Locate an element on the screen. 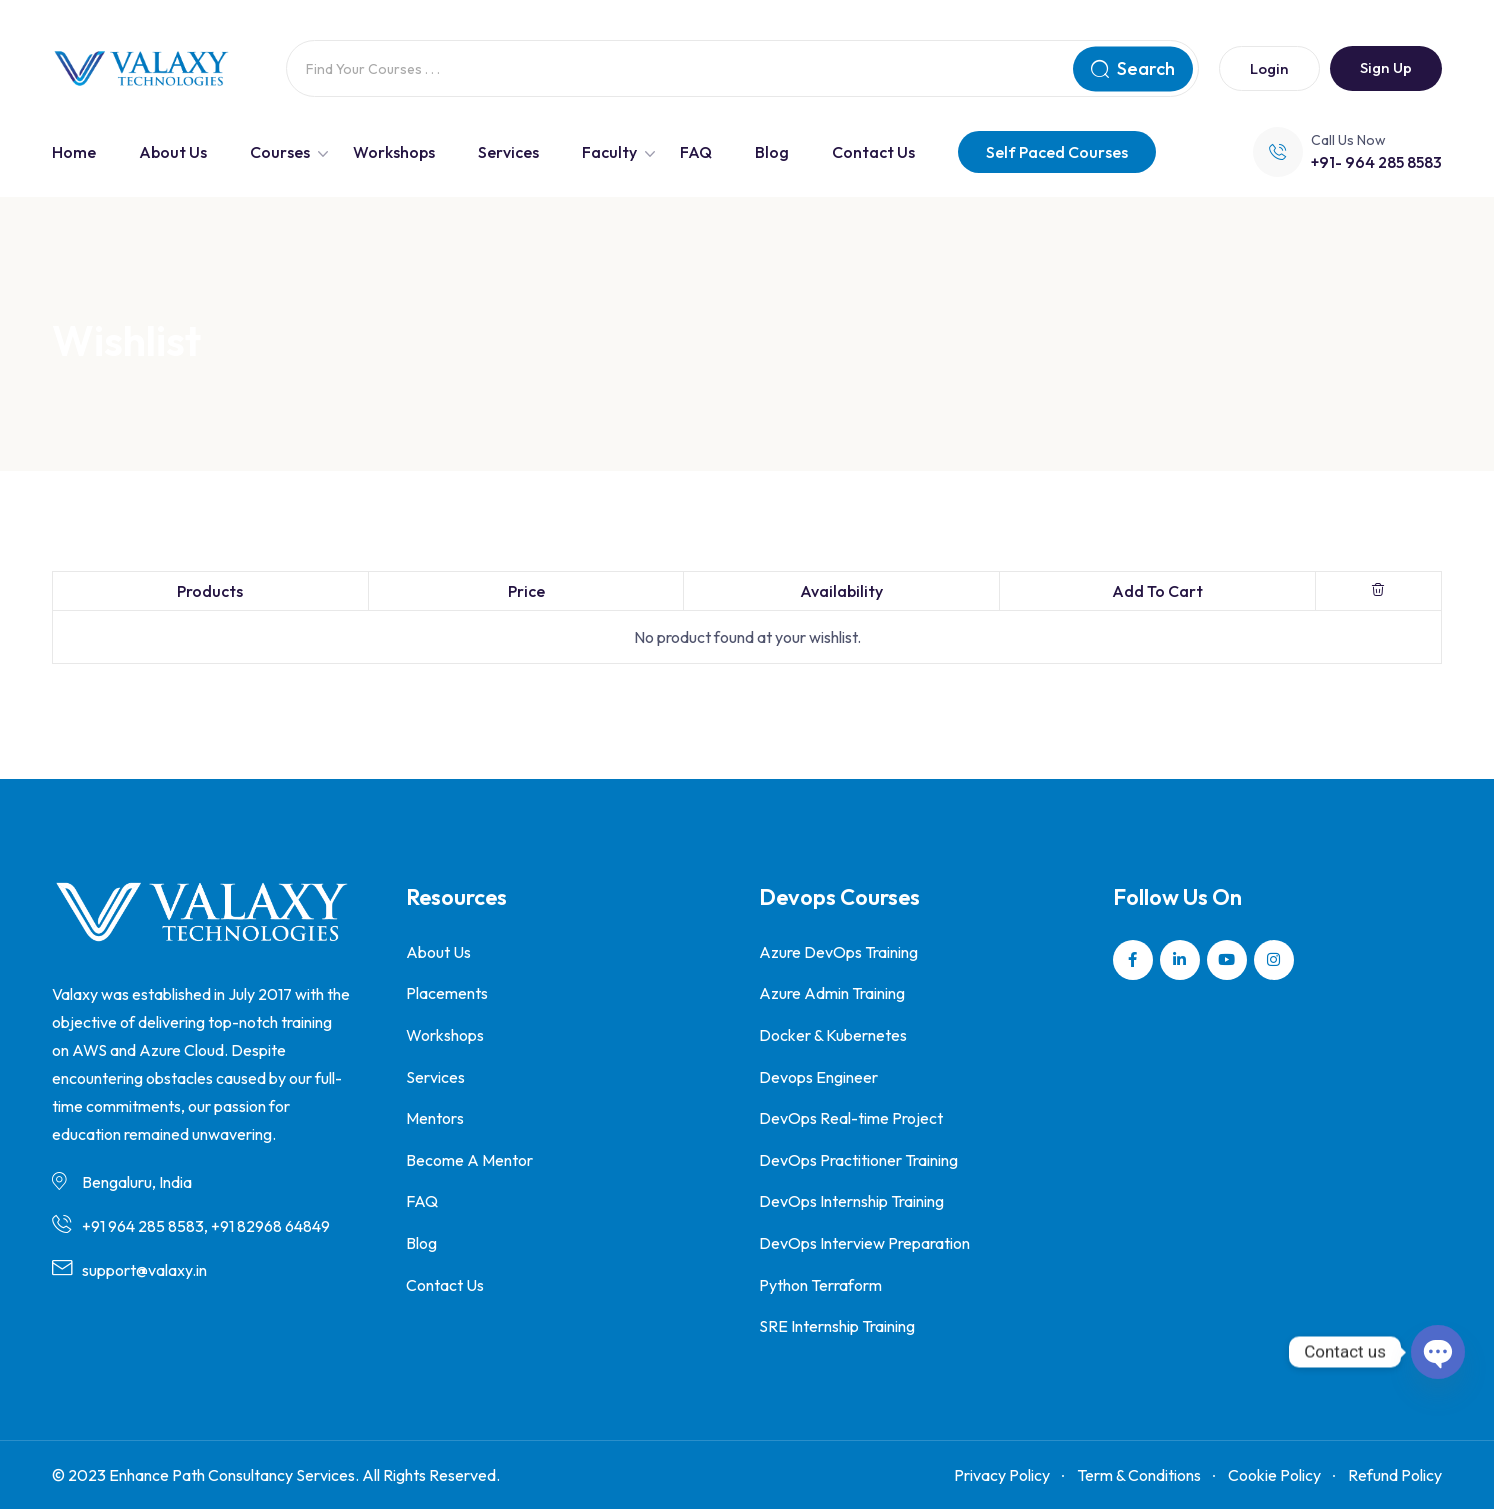 The height and width of the screenshot is (1509, 1494). Refund Policy is located at coordinates (1395, 1475).